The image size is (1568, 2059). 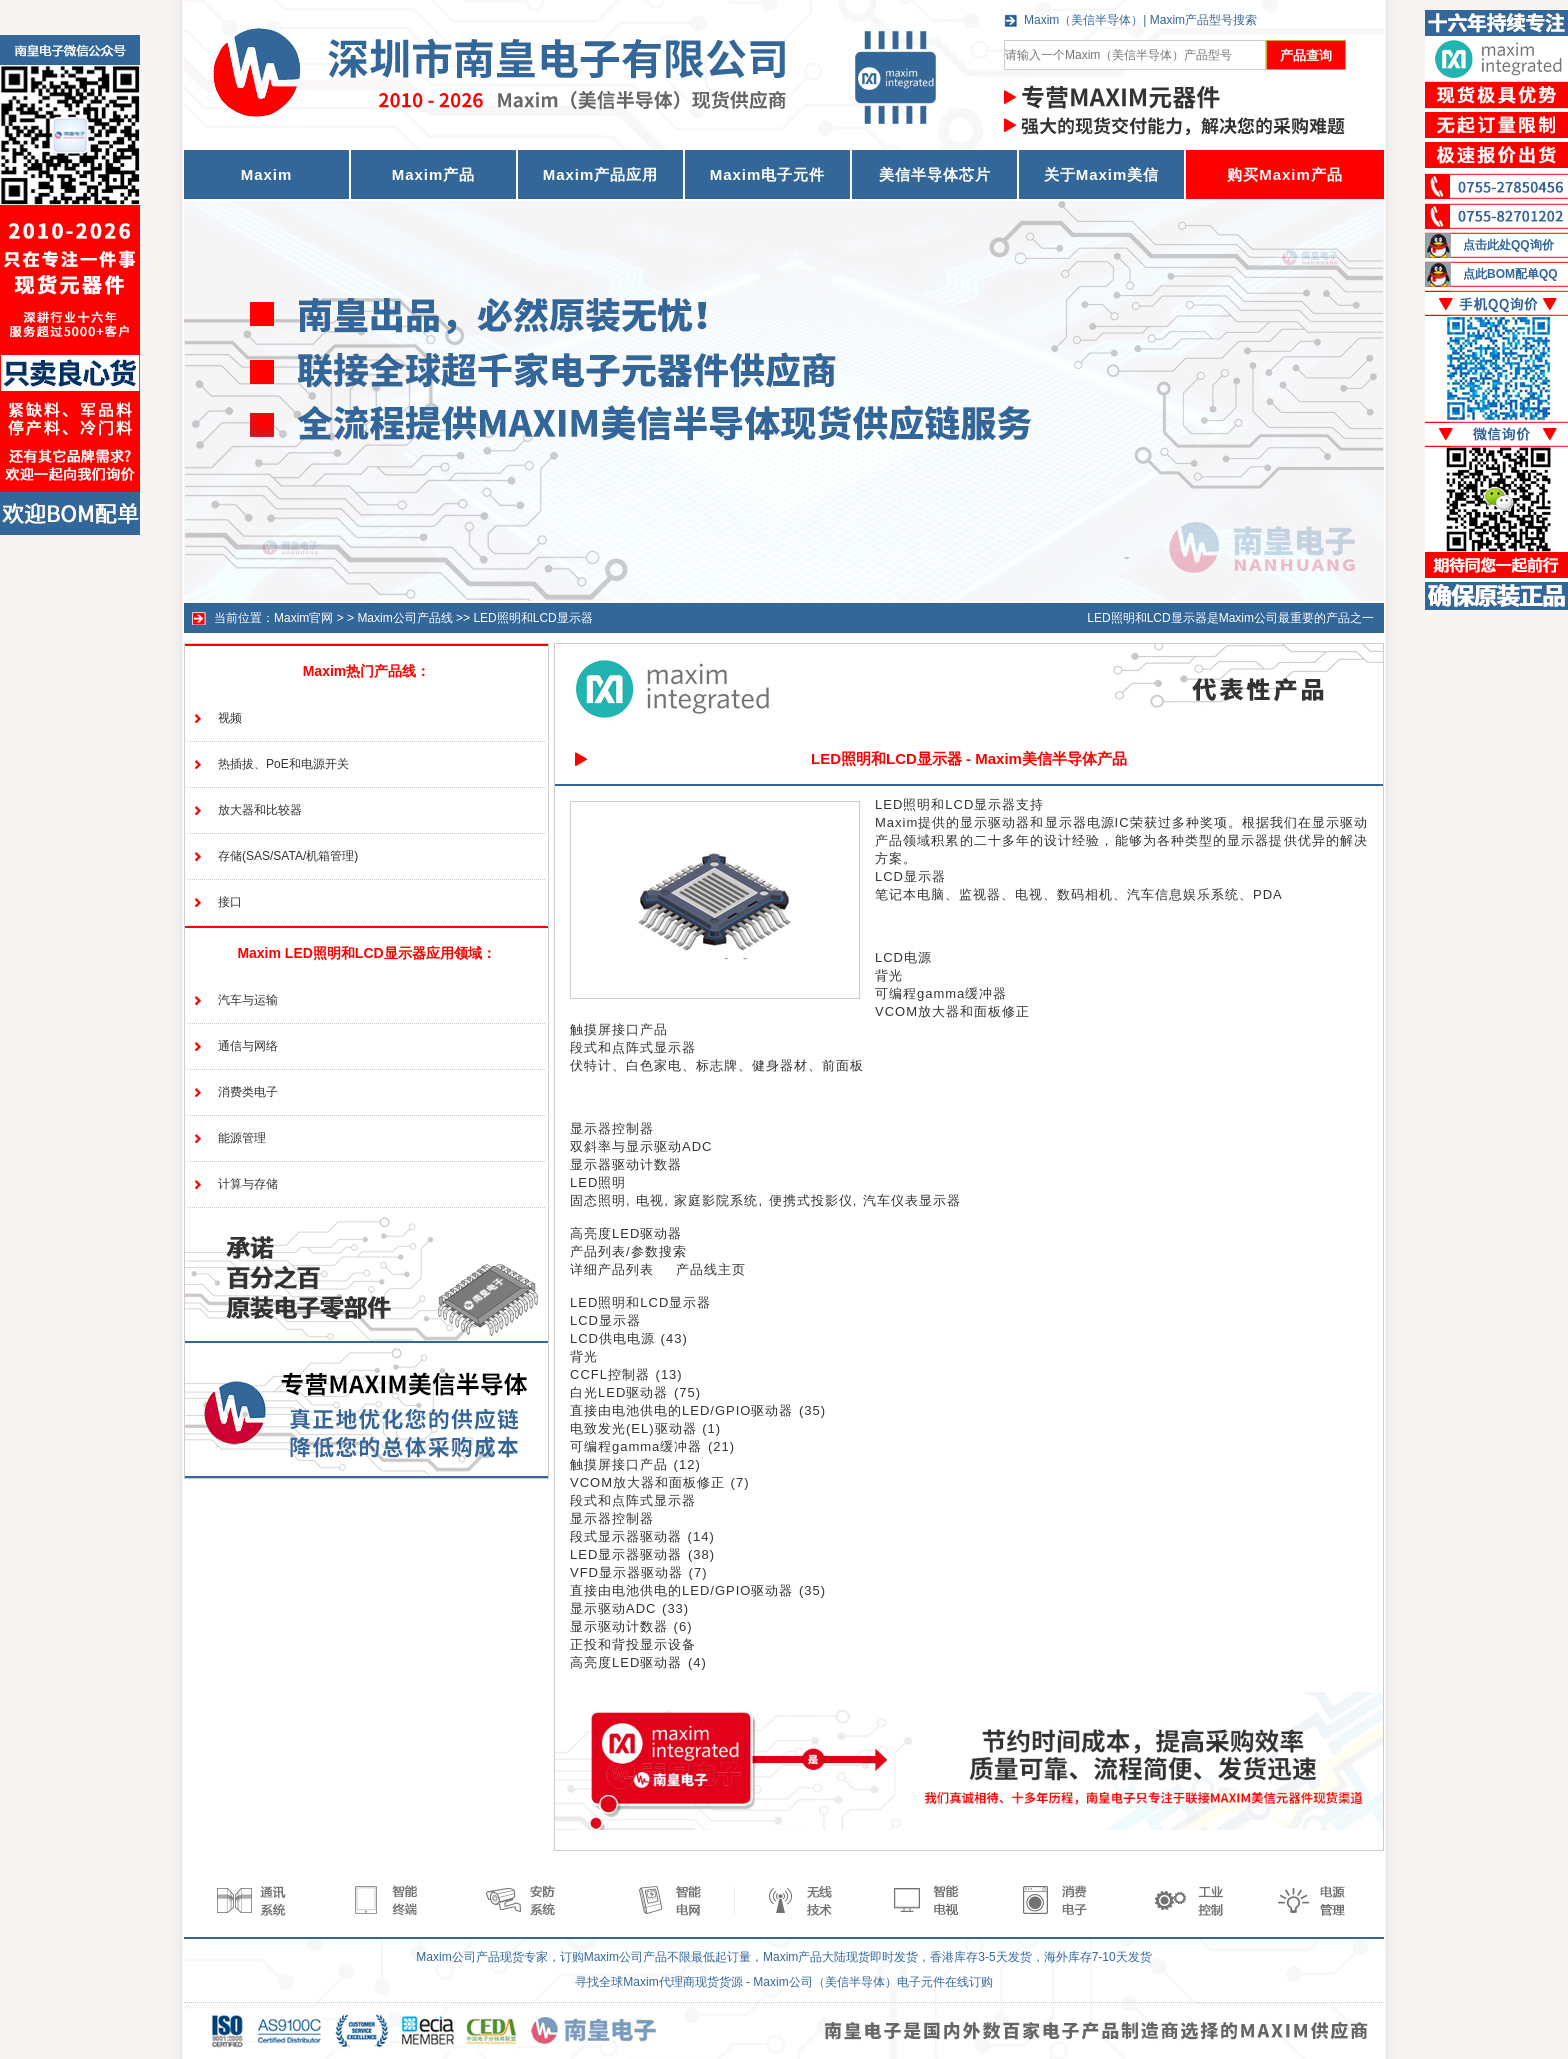 What do you see at coordinates (248, 1046) in the screenshot?
I see `通信与网络` at bounding box center [248, 1046].